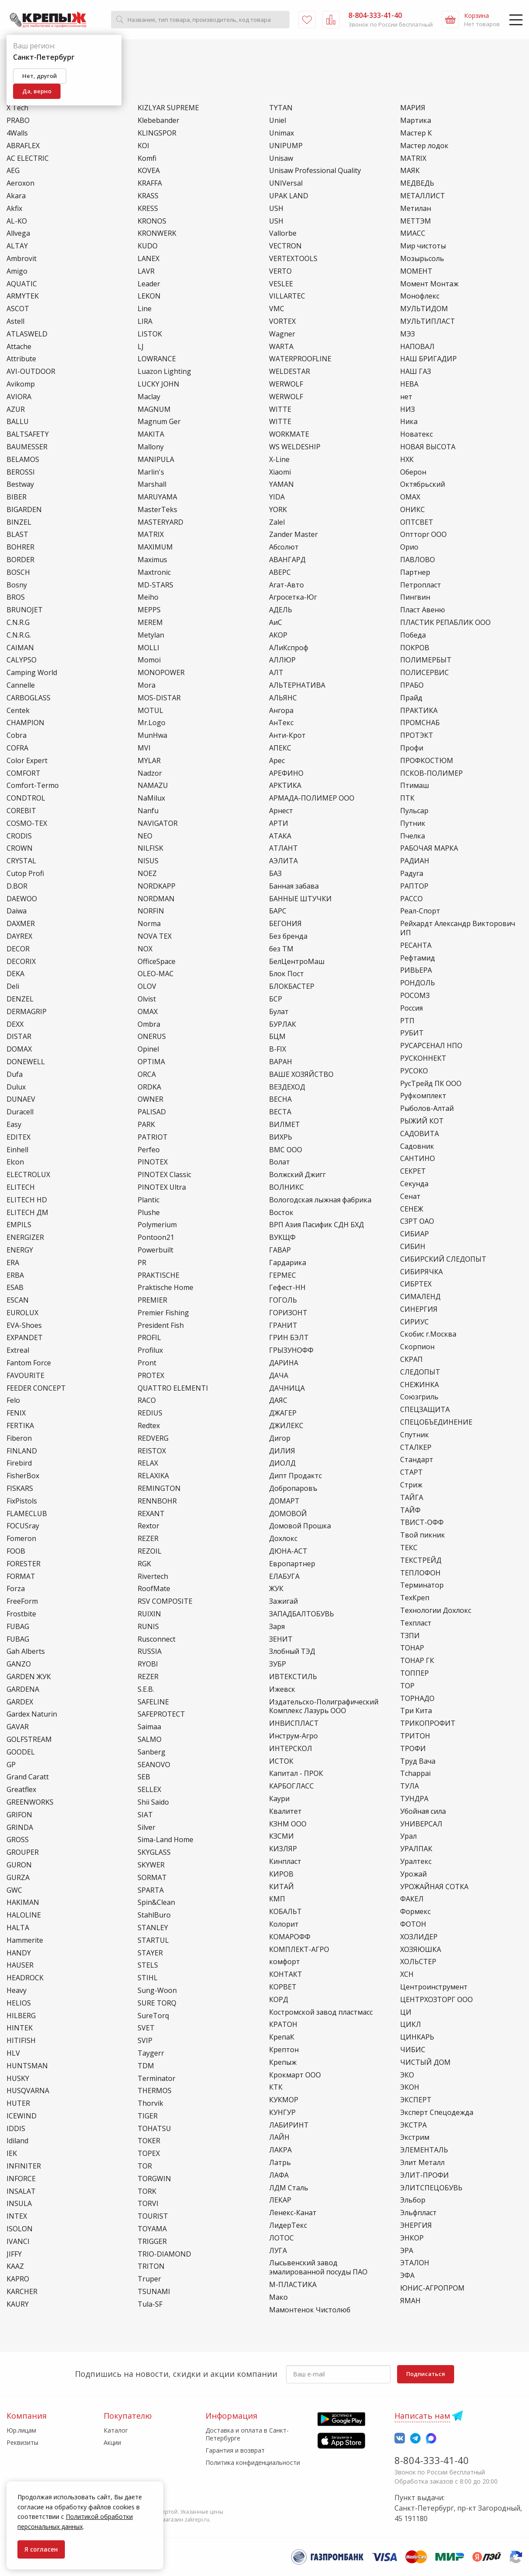 This screenshot has height=2576, width=529. I want to click on Я согласен, so click(41, 2549).